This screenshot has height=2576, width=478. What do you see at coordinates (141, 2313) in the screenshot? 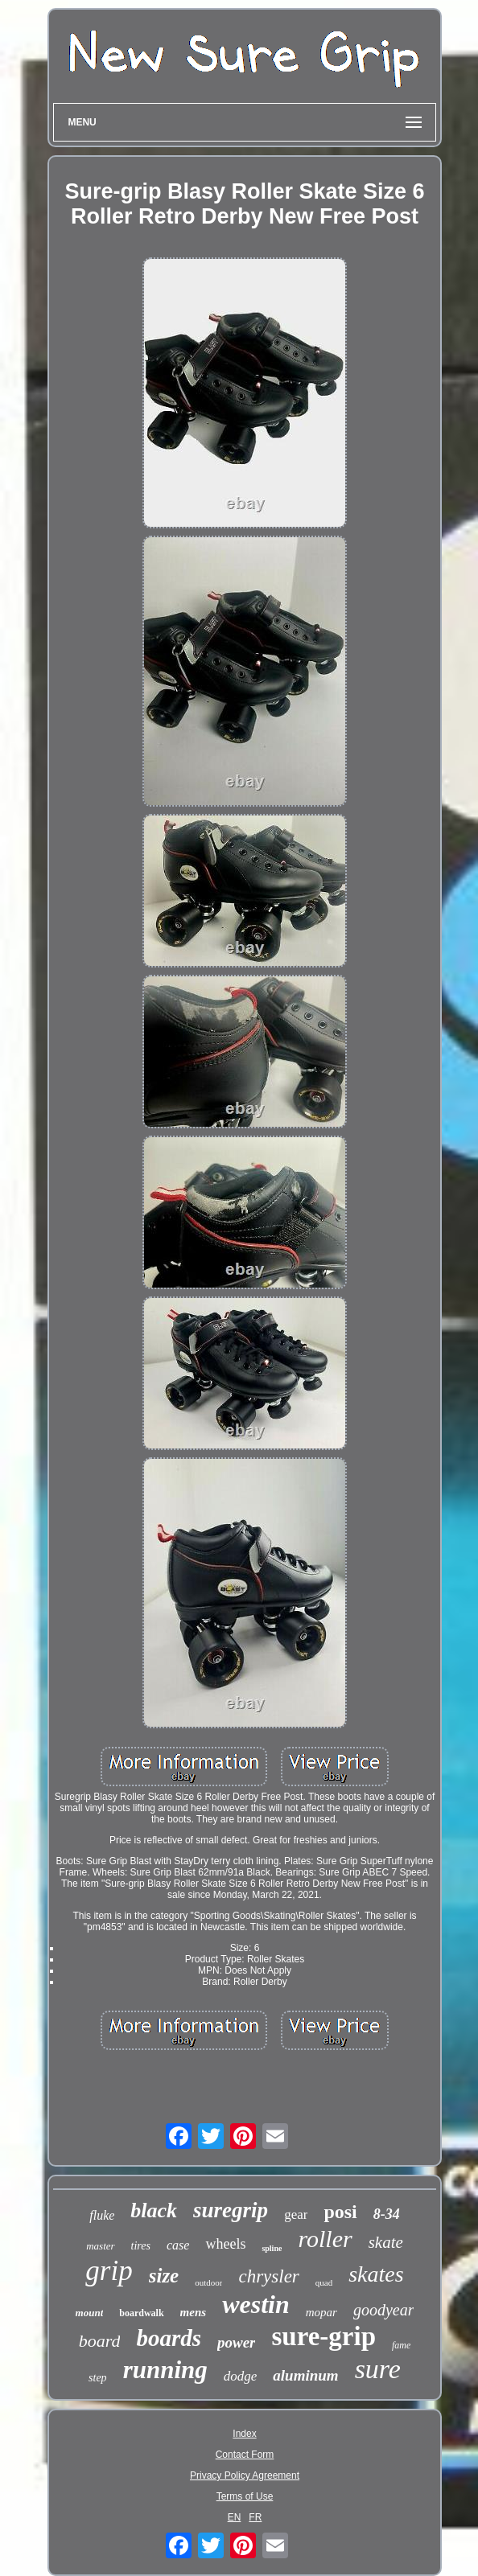
I see `boardwalk` at bounding box center [141, 2313].